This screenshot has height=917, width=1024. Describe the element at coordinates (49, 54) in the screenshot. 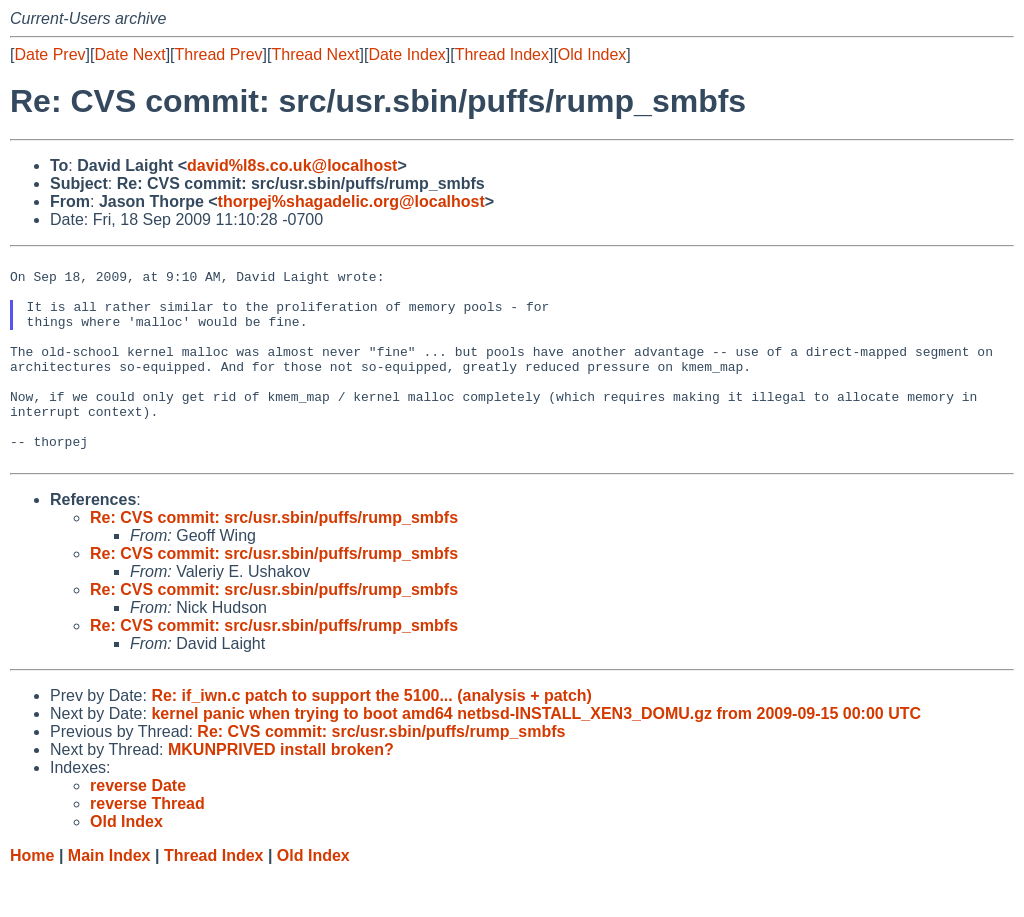

I see `Date Prev` at that location.